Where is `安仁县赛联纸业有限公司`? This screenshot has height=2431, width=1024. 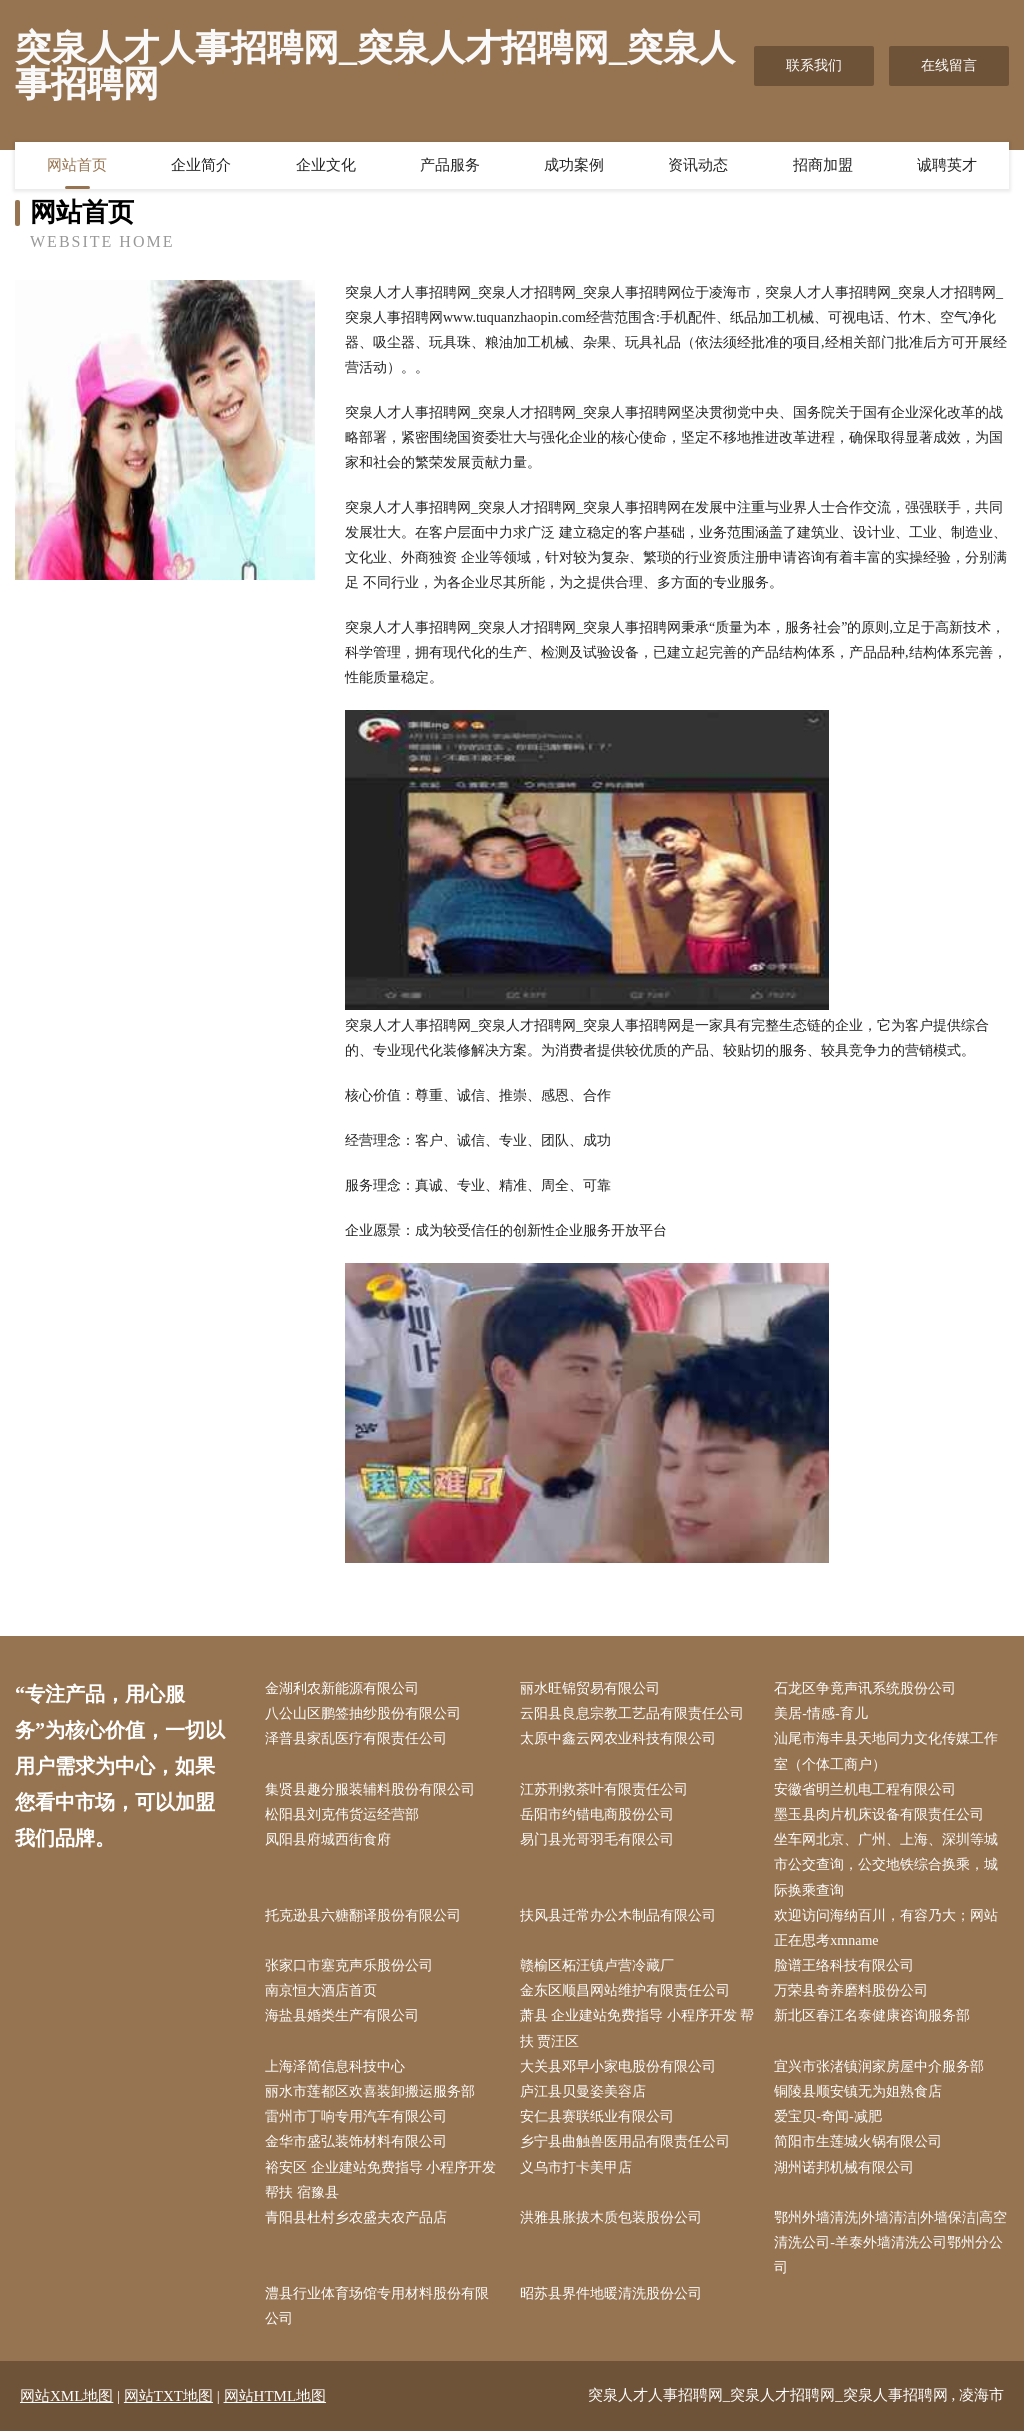 安仁县赛联纸业有限公司 is located at coordinates (597, 2116).